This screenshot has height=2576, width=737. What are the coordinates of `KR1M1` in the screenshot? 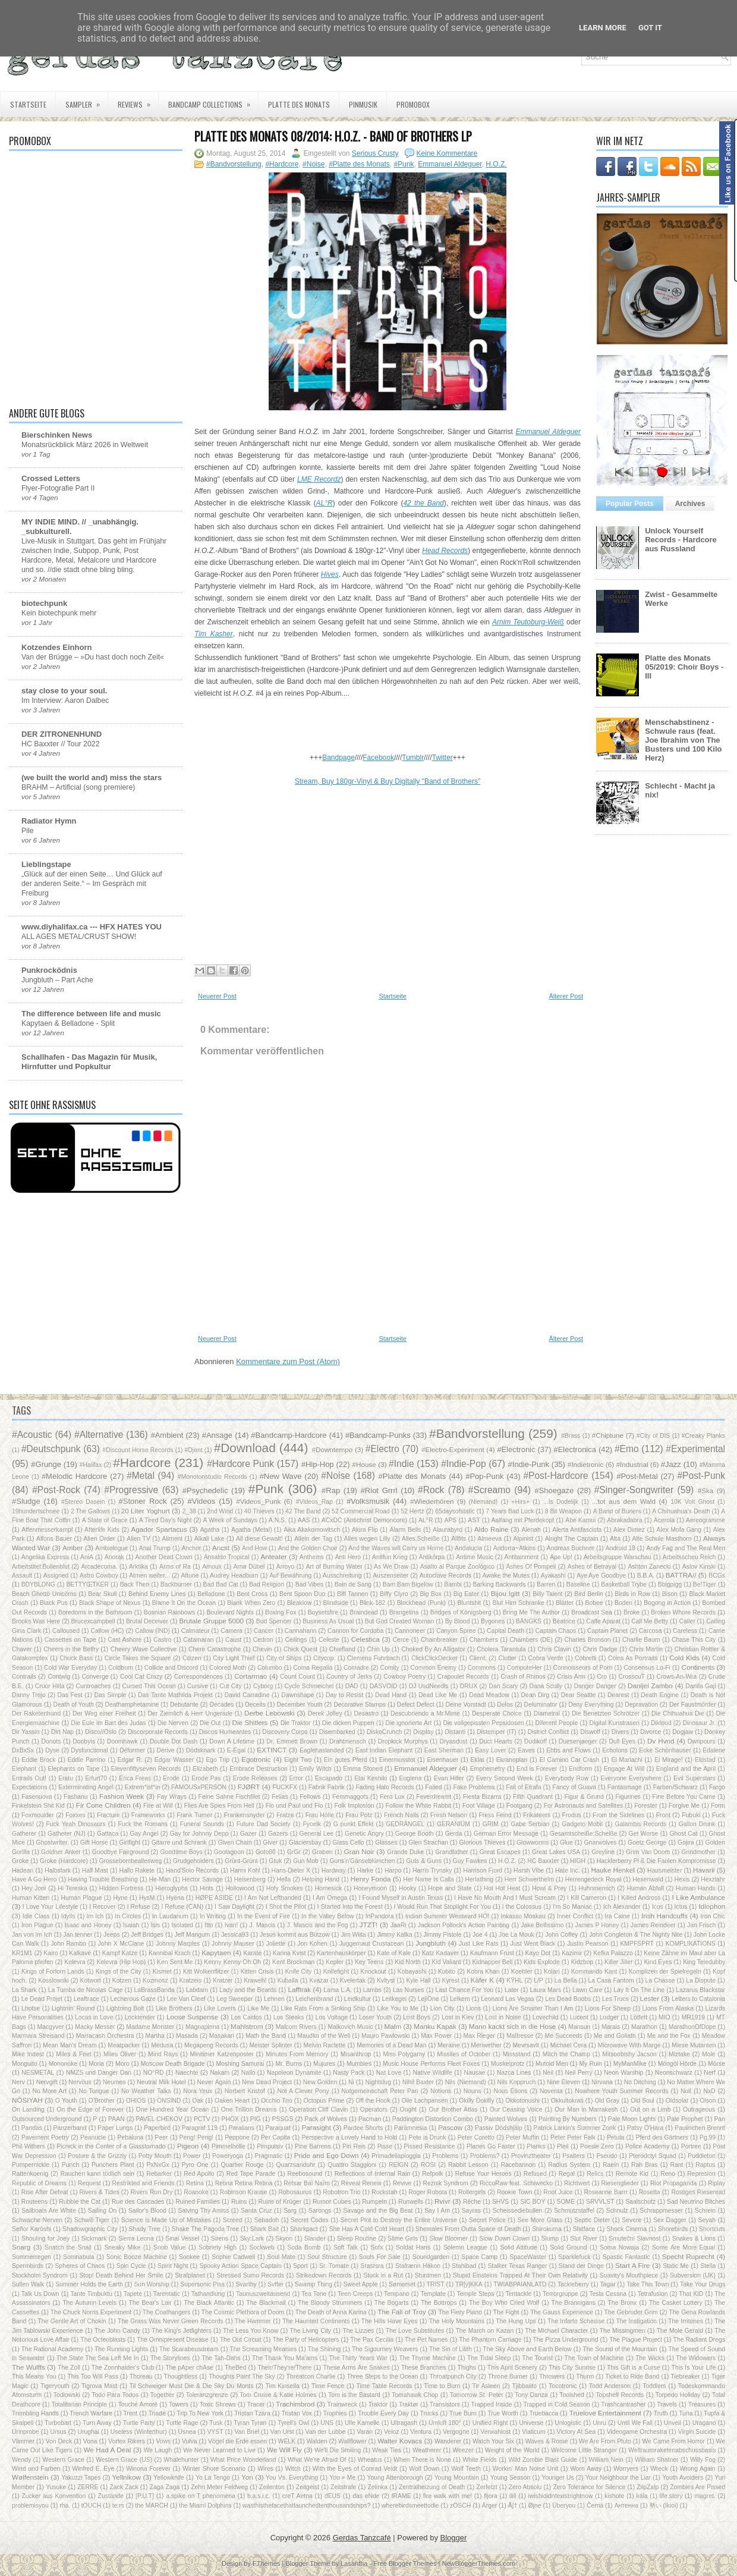 It's located at (22, 1953).